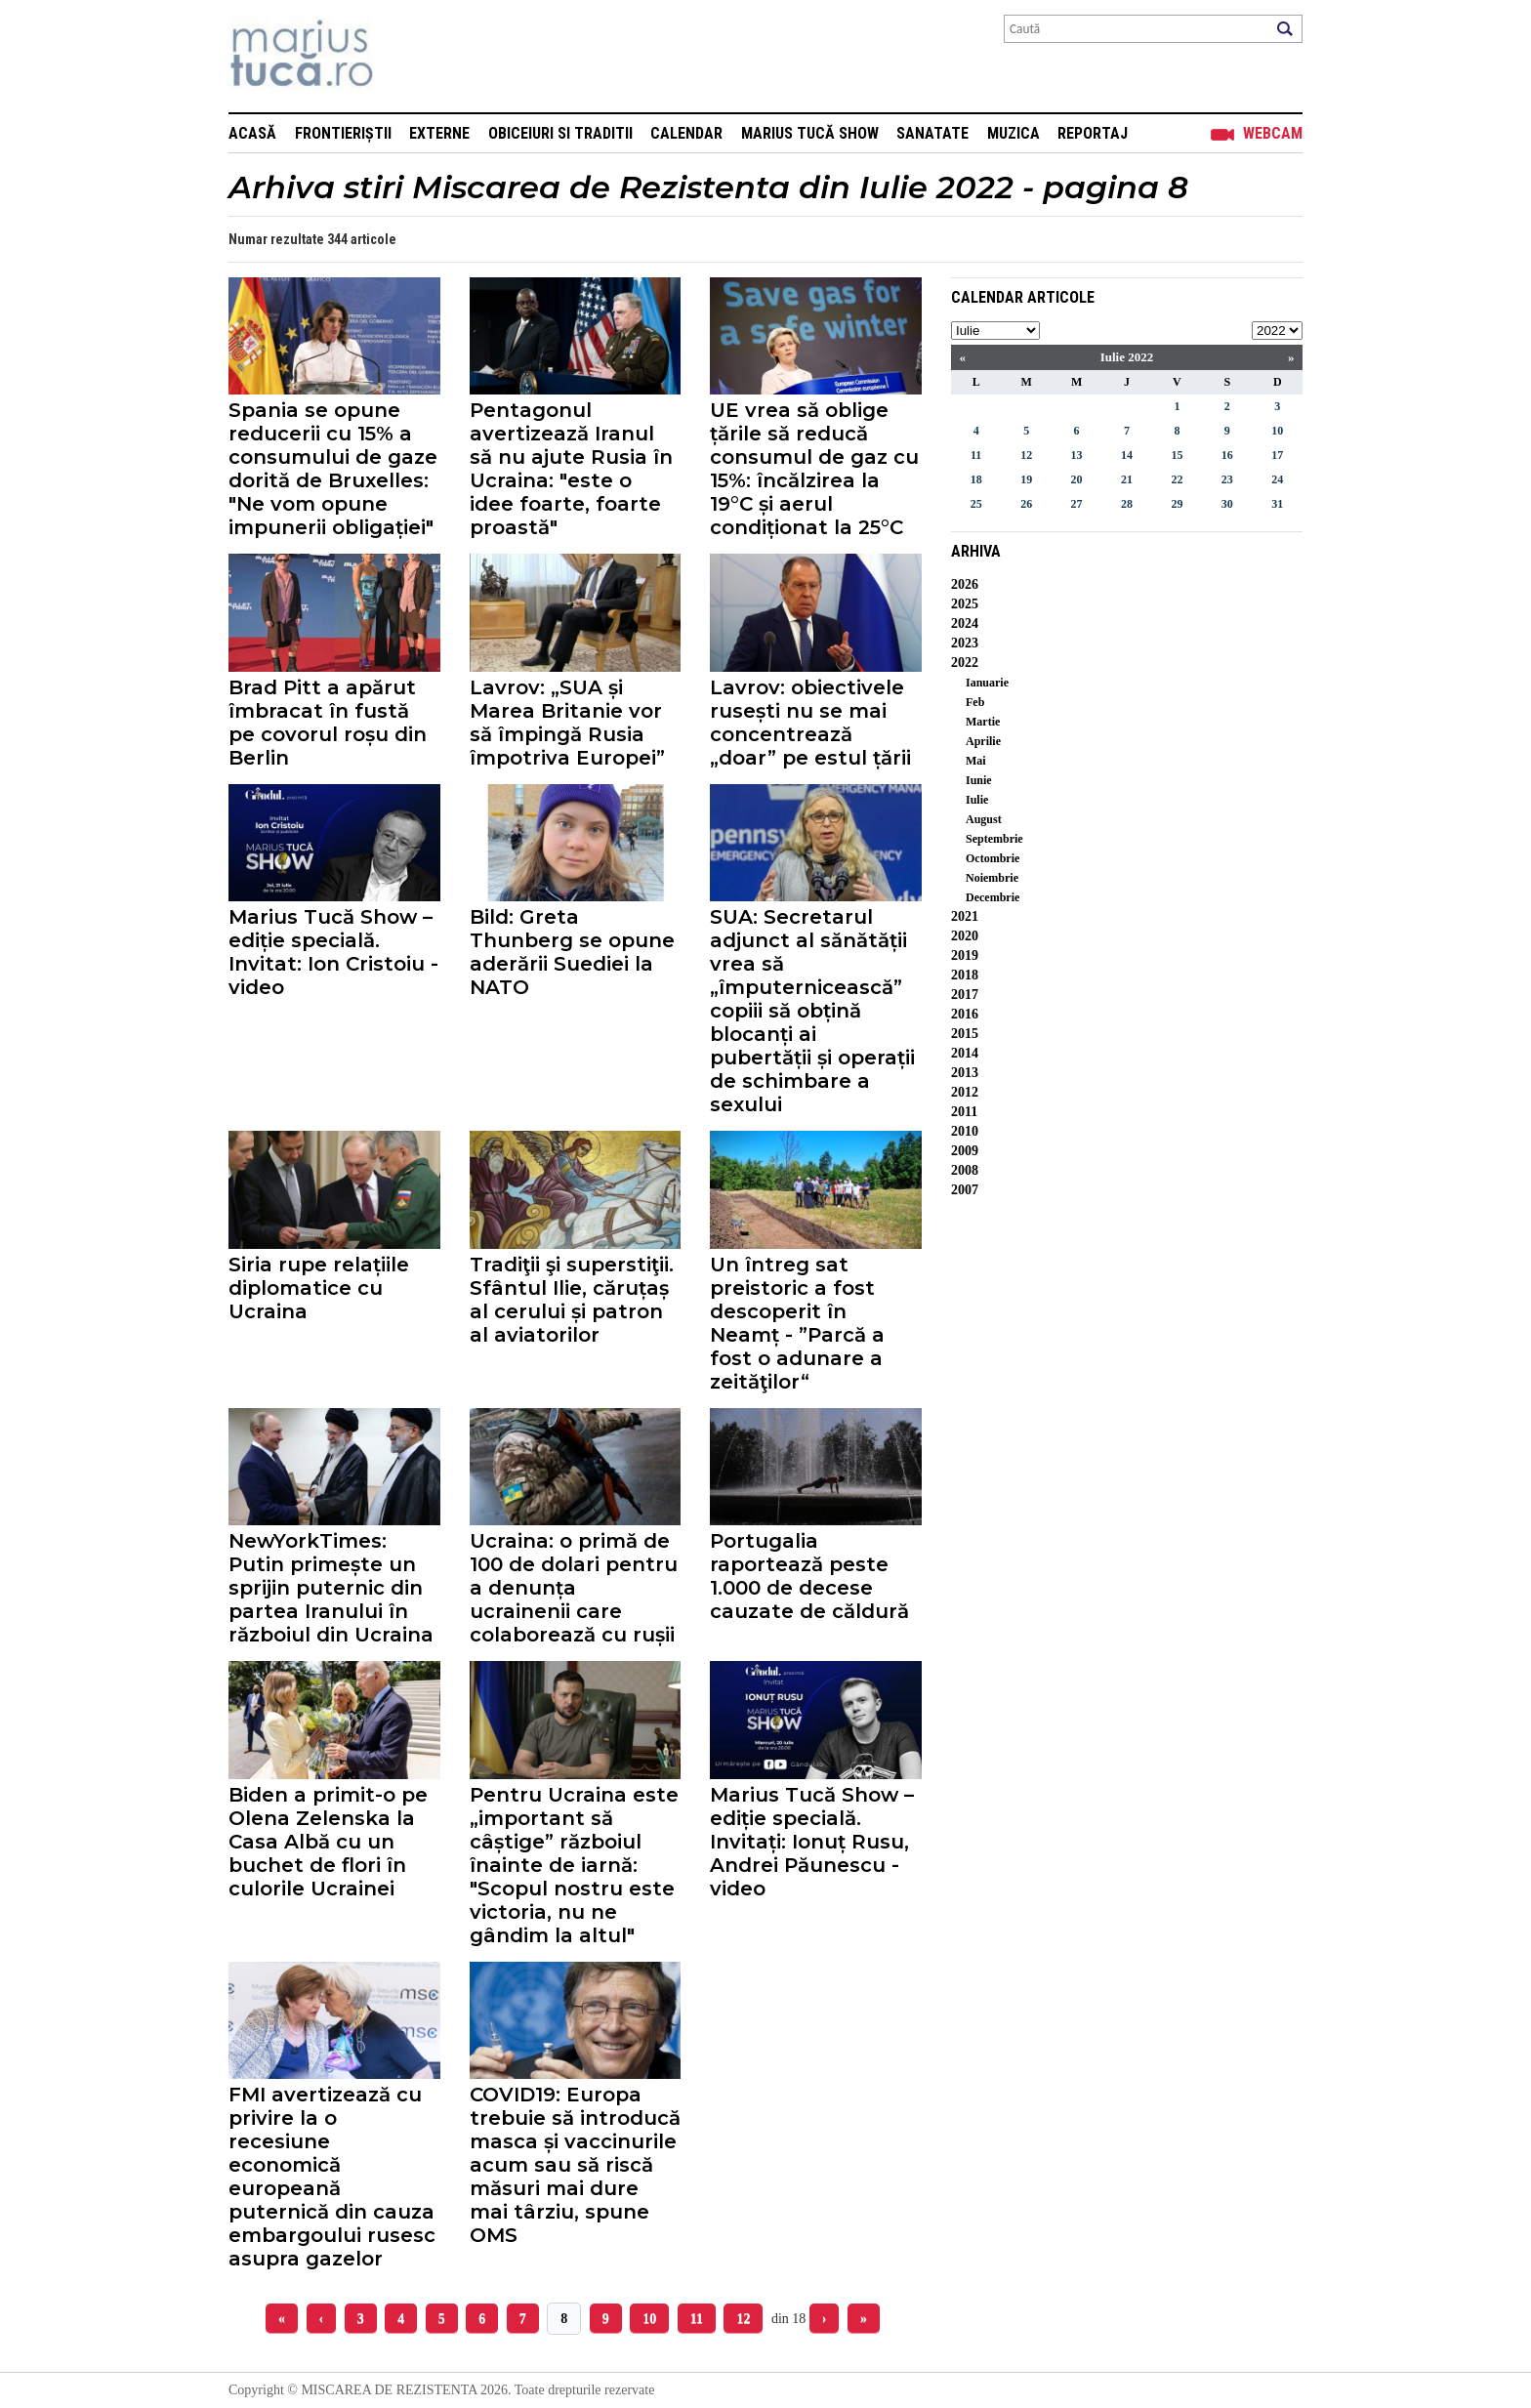 This screenshot has height=2408, width=1531. What do you see at coordinates (1227, 479) in the screenshot?
I see `23` at bounding box center [1227, 479].